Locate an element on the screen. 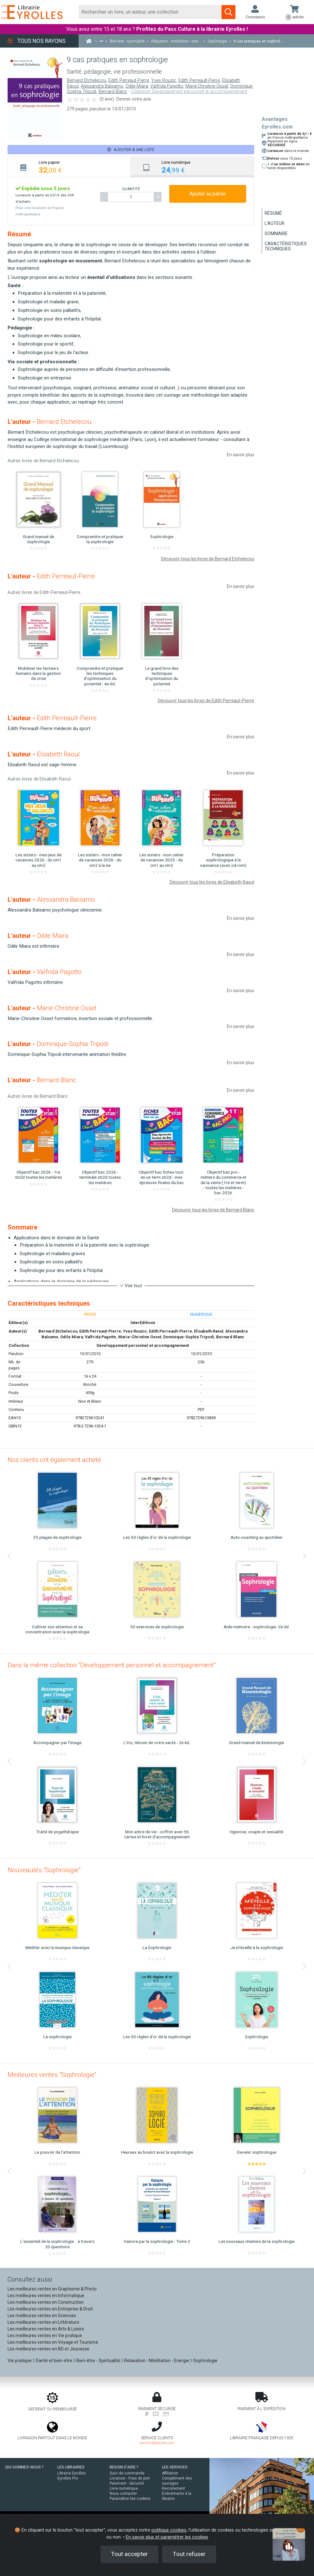 The height and width of the screenshot is (2576, 314). Découvrir tous les livres de Edith Perreaut-Pierre is located at coordinates (206, 700).